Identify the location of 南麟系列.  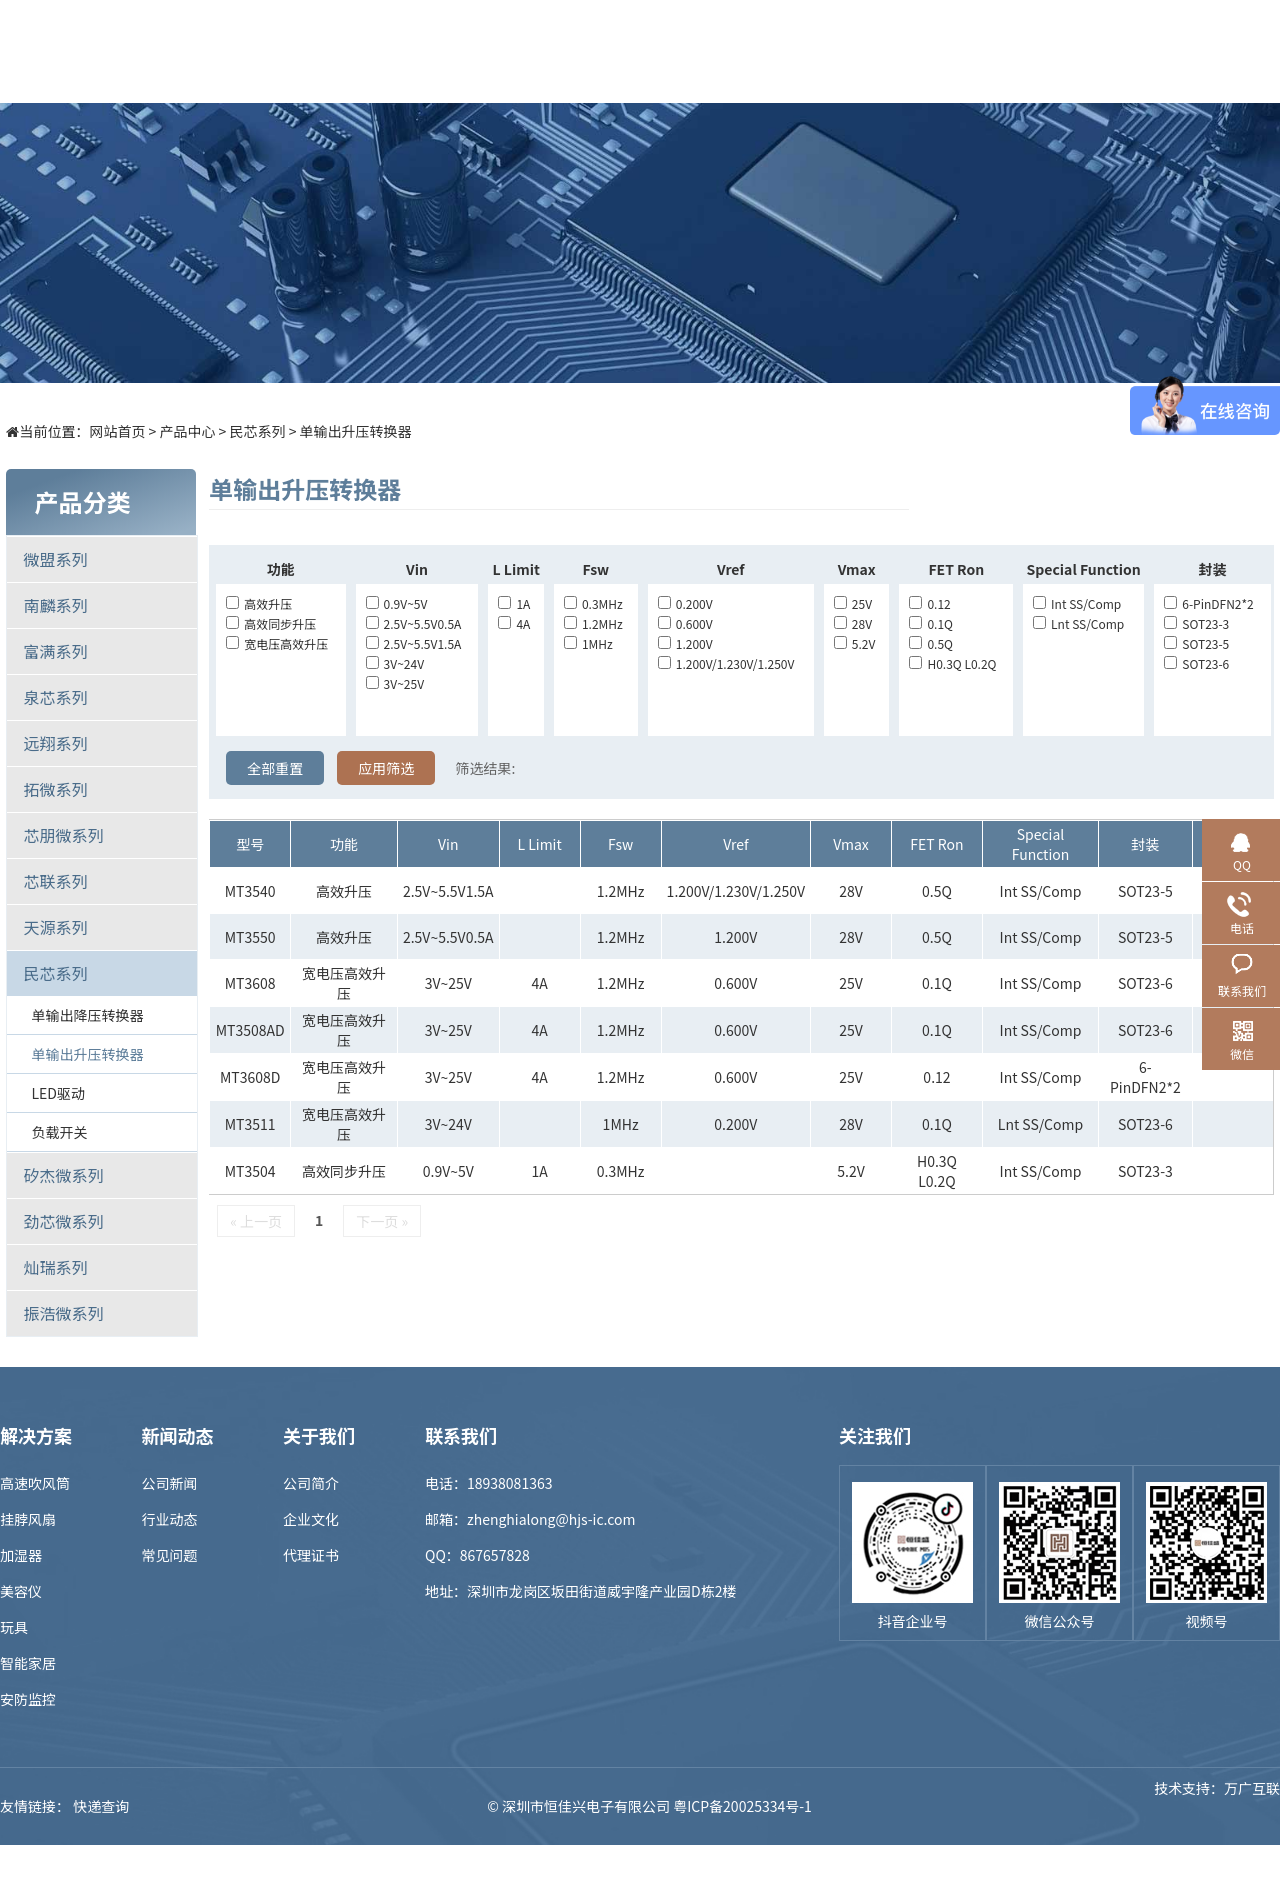
(55, 605).